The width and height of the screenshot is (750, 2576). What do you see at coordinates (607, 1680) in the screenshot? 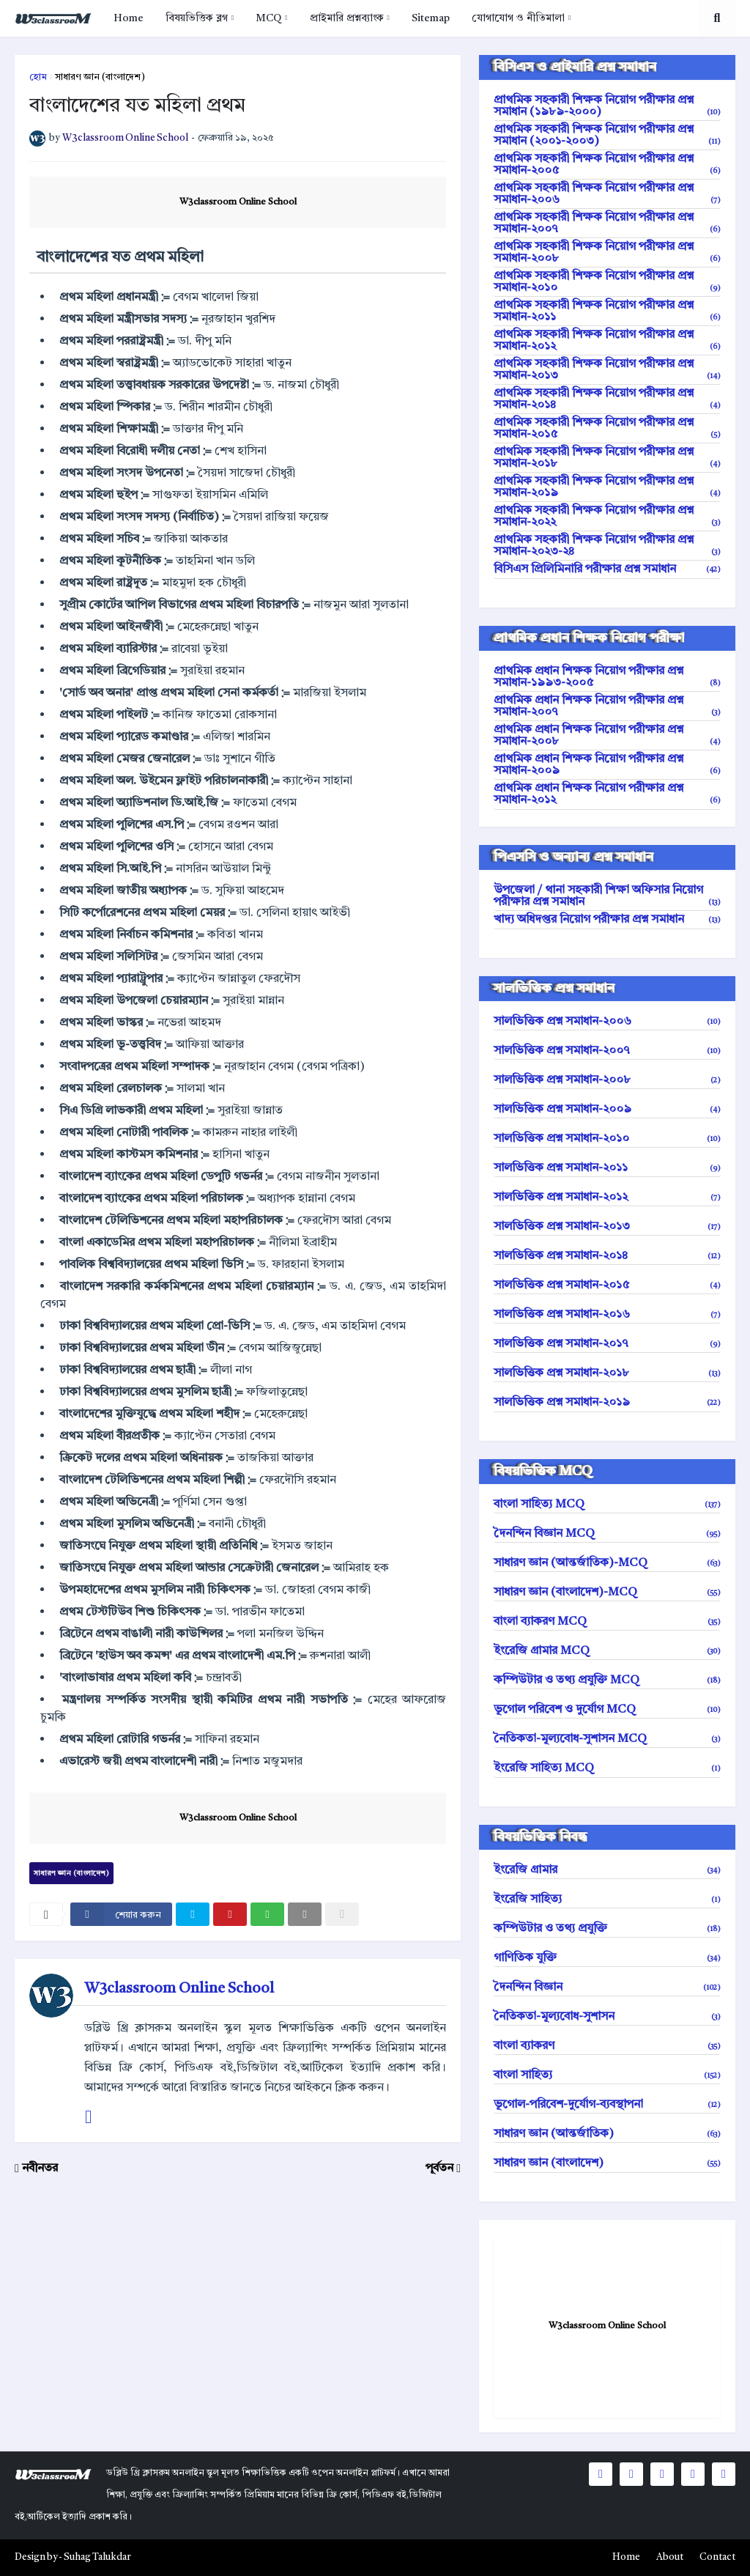
I see `কম্পিউটার ও তথ্য প্রযুক্তি MCQ` at bounding box center [607, 1680].